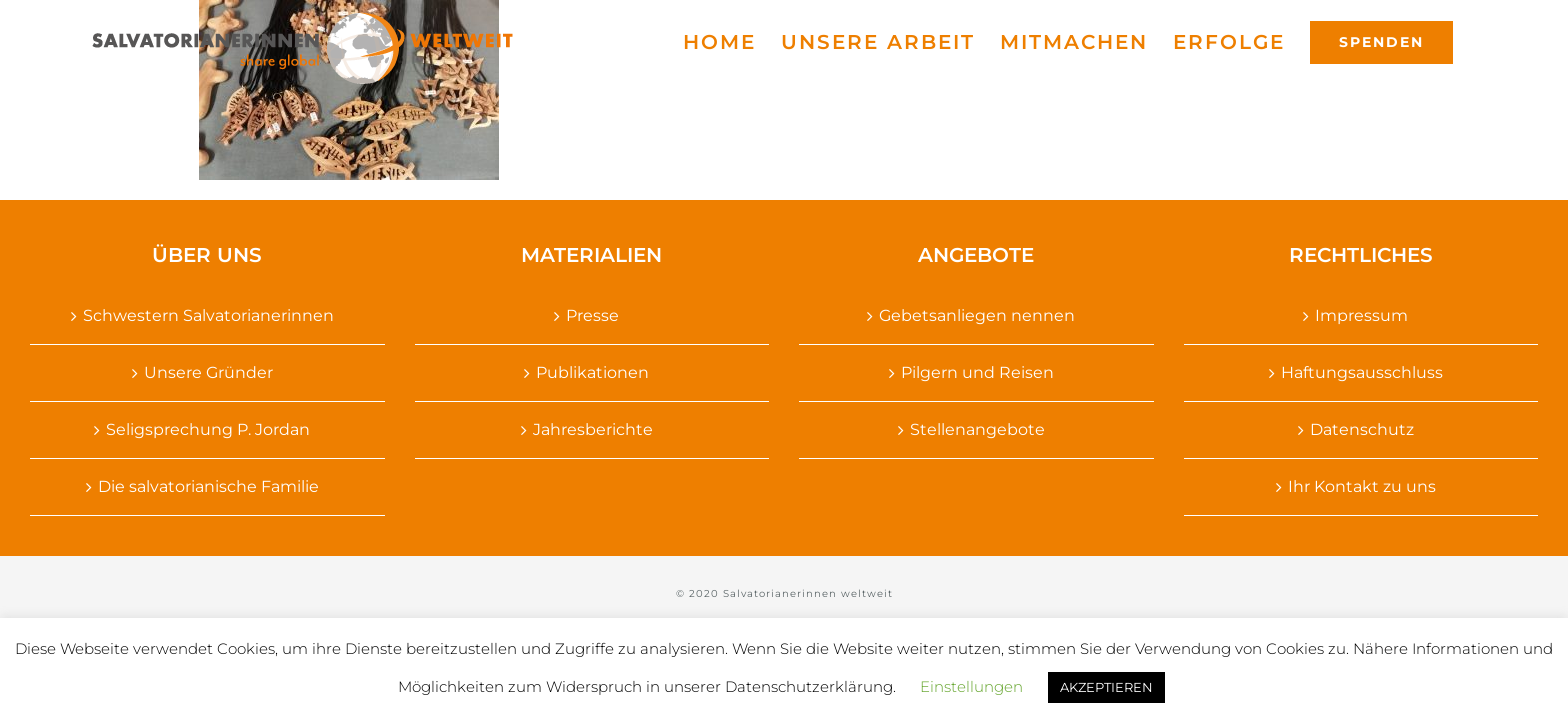 The height and width of the screenshot is (720, 1568). What do you see at coordinates (592, 372) in the screenshot?
I see `Publikationen` at bounding box center [592, 372].